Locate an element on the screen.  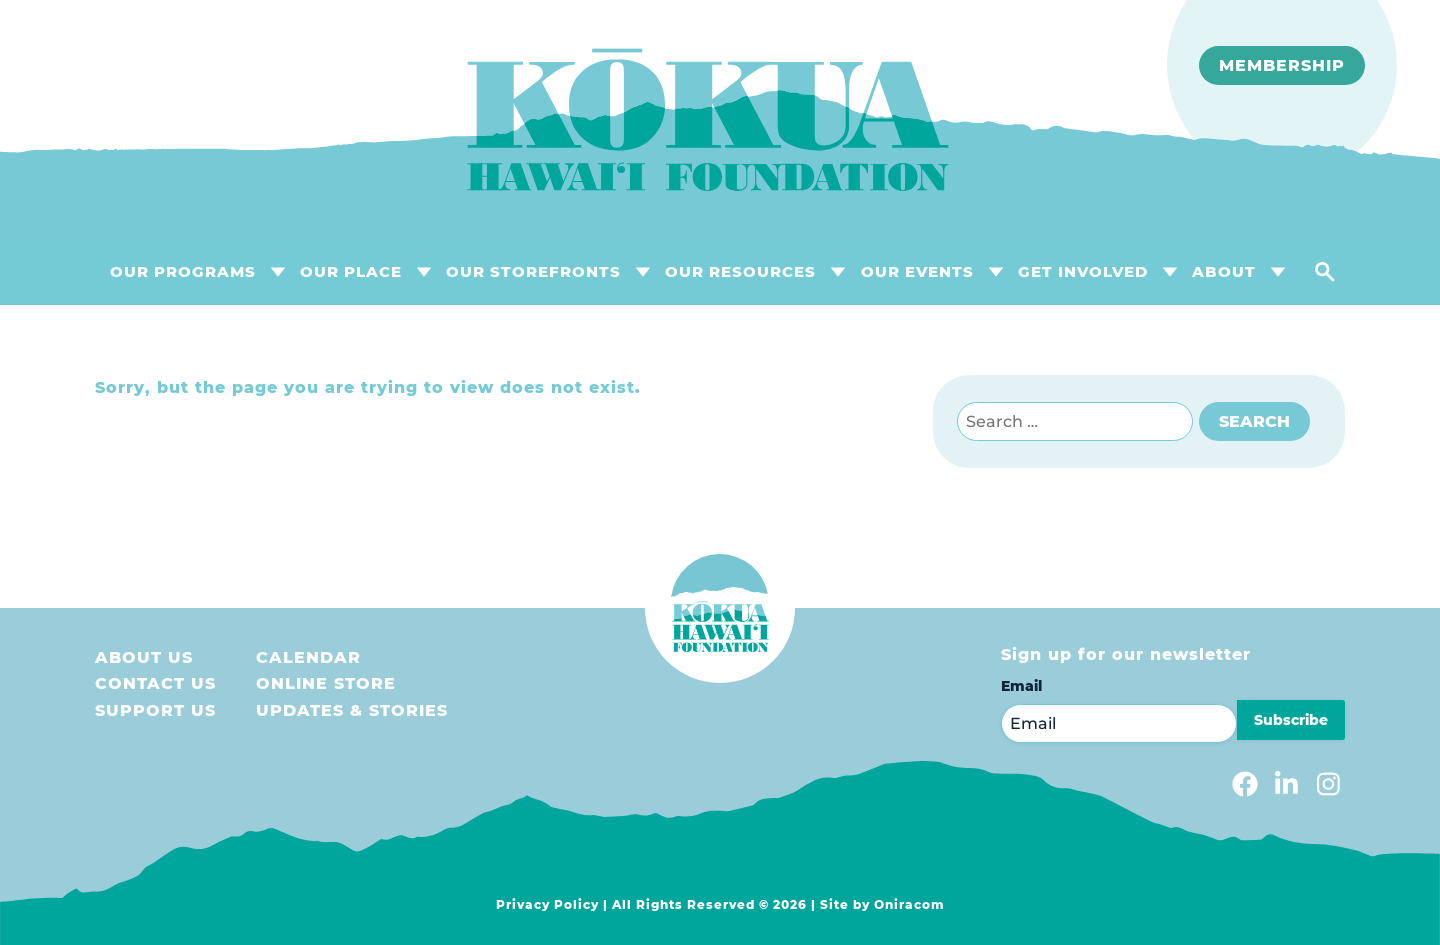
OUR EVENTS is located at coordinates (917, 271).